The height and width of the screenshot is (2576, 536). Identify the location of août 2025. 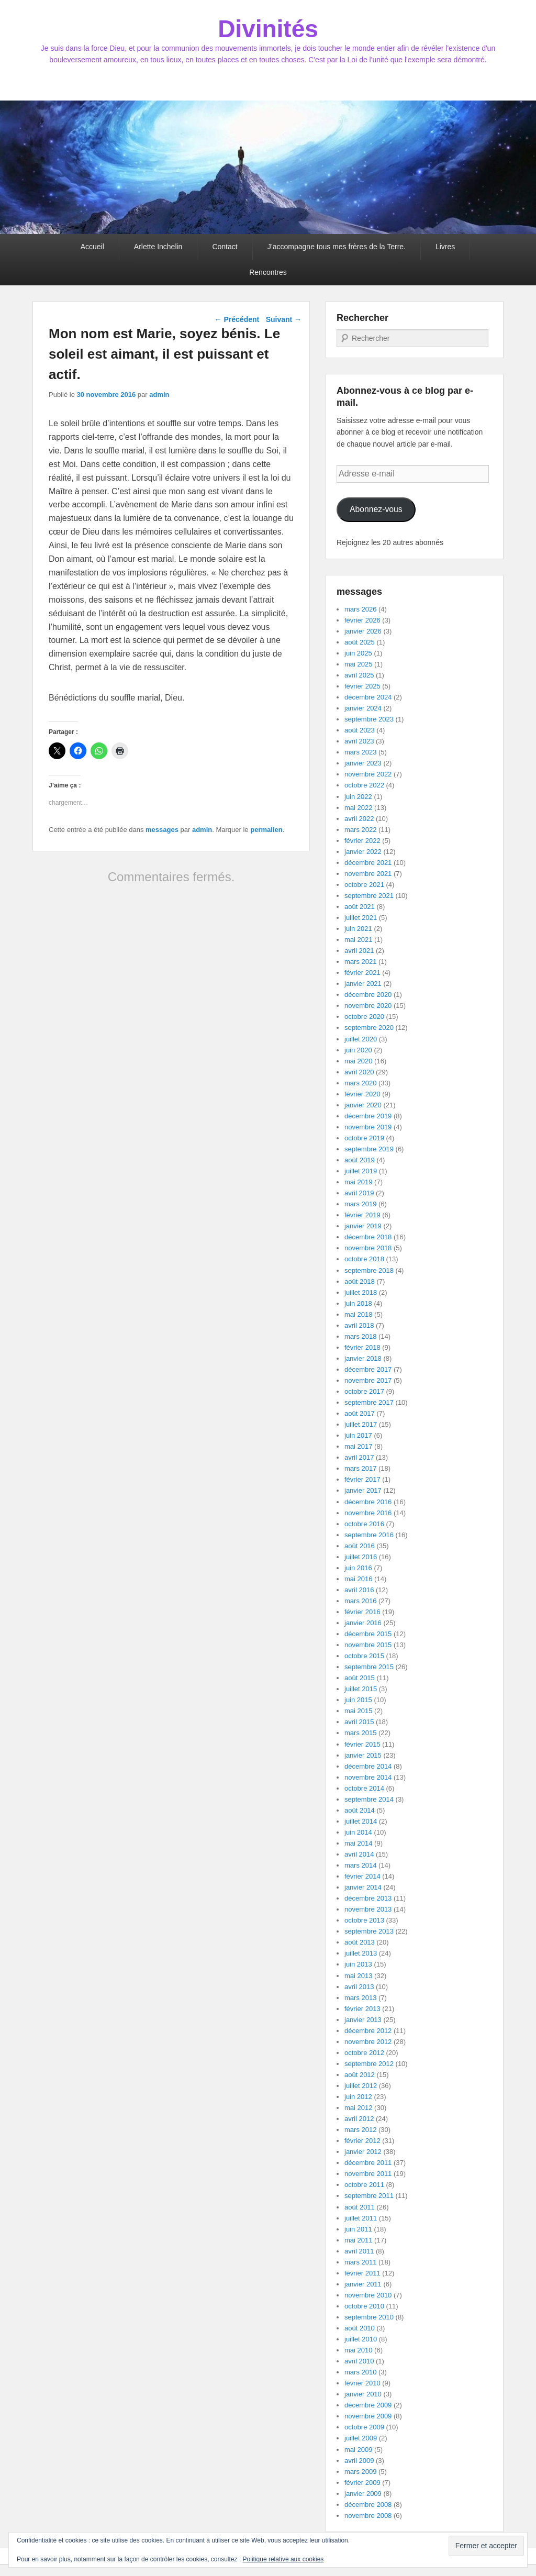
(359, 642).